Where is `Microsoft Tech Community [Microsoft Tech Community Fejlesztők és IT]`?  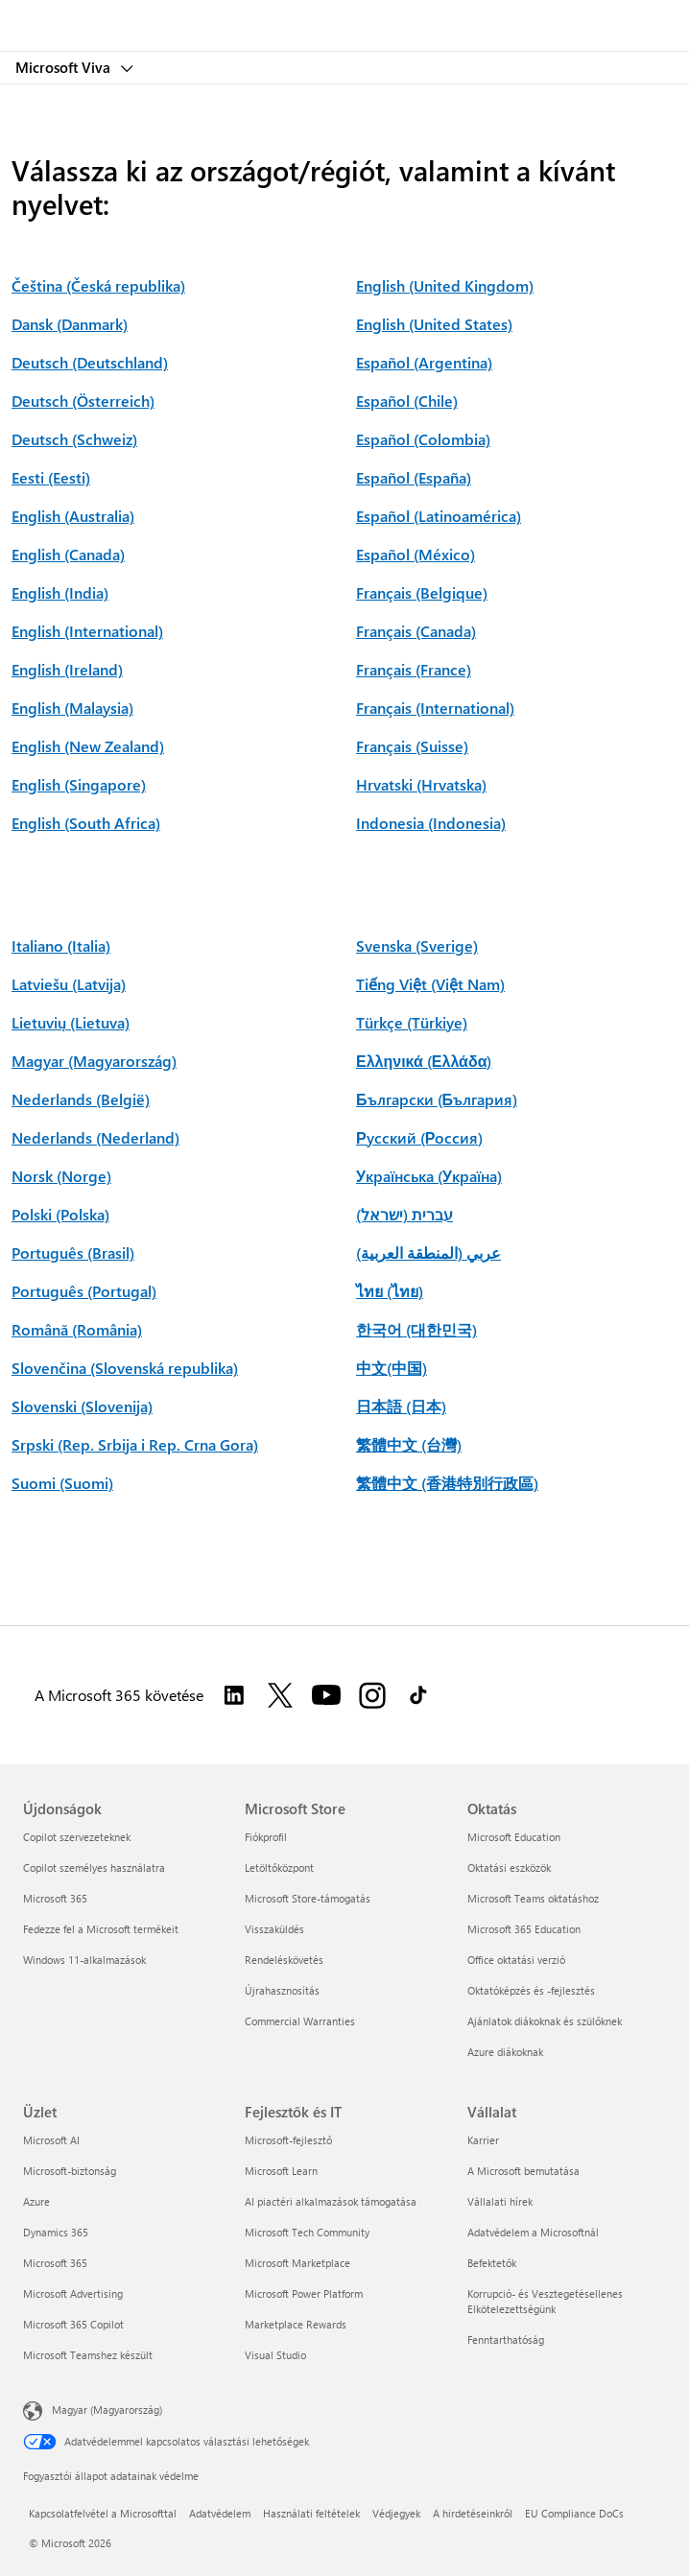
Microsoft Tech Community [Microsoft Tech Community Fejlesztők és IT] is located at coordinates (307, 2232).